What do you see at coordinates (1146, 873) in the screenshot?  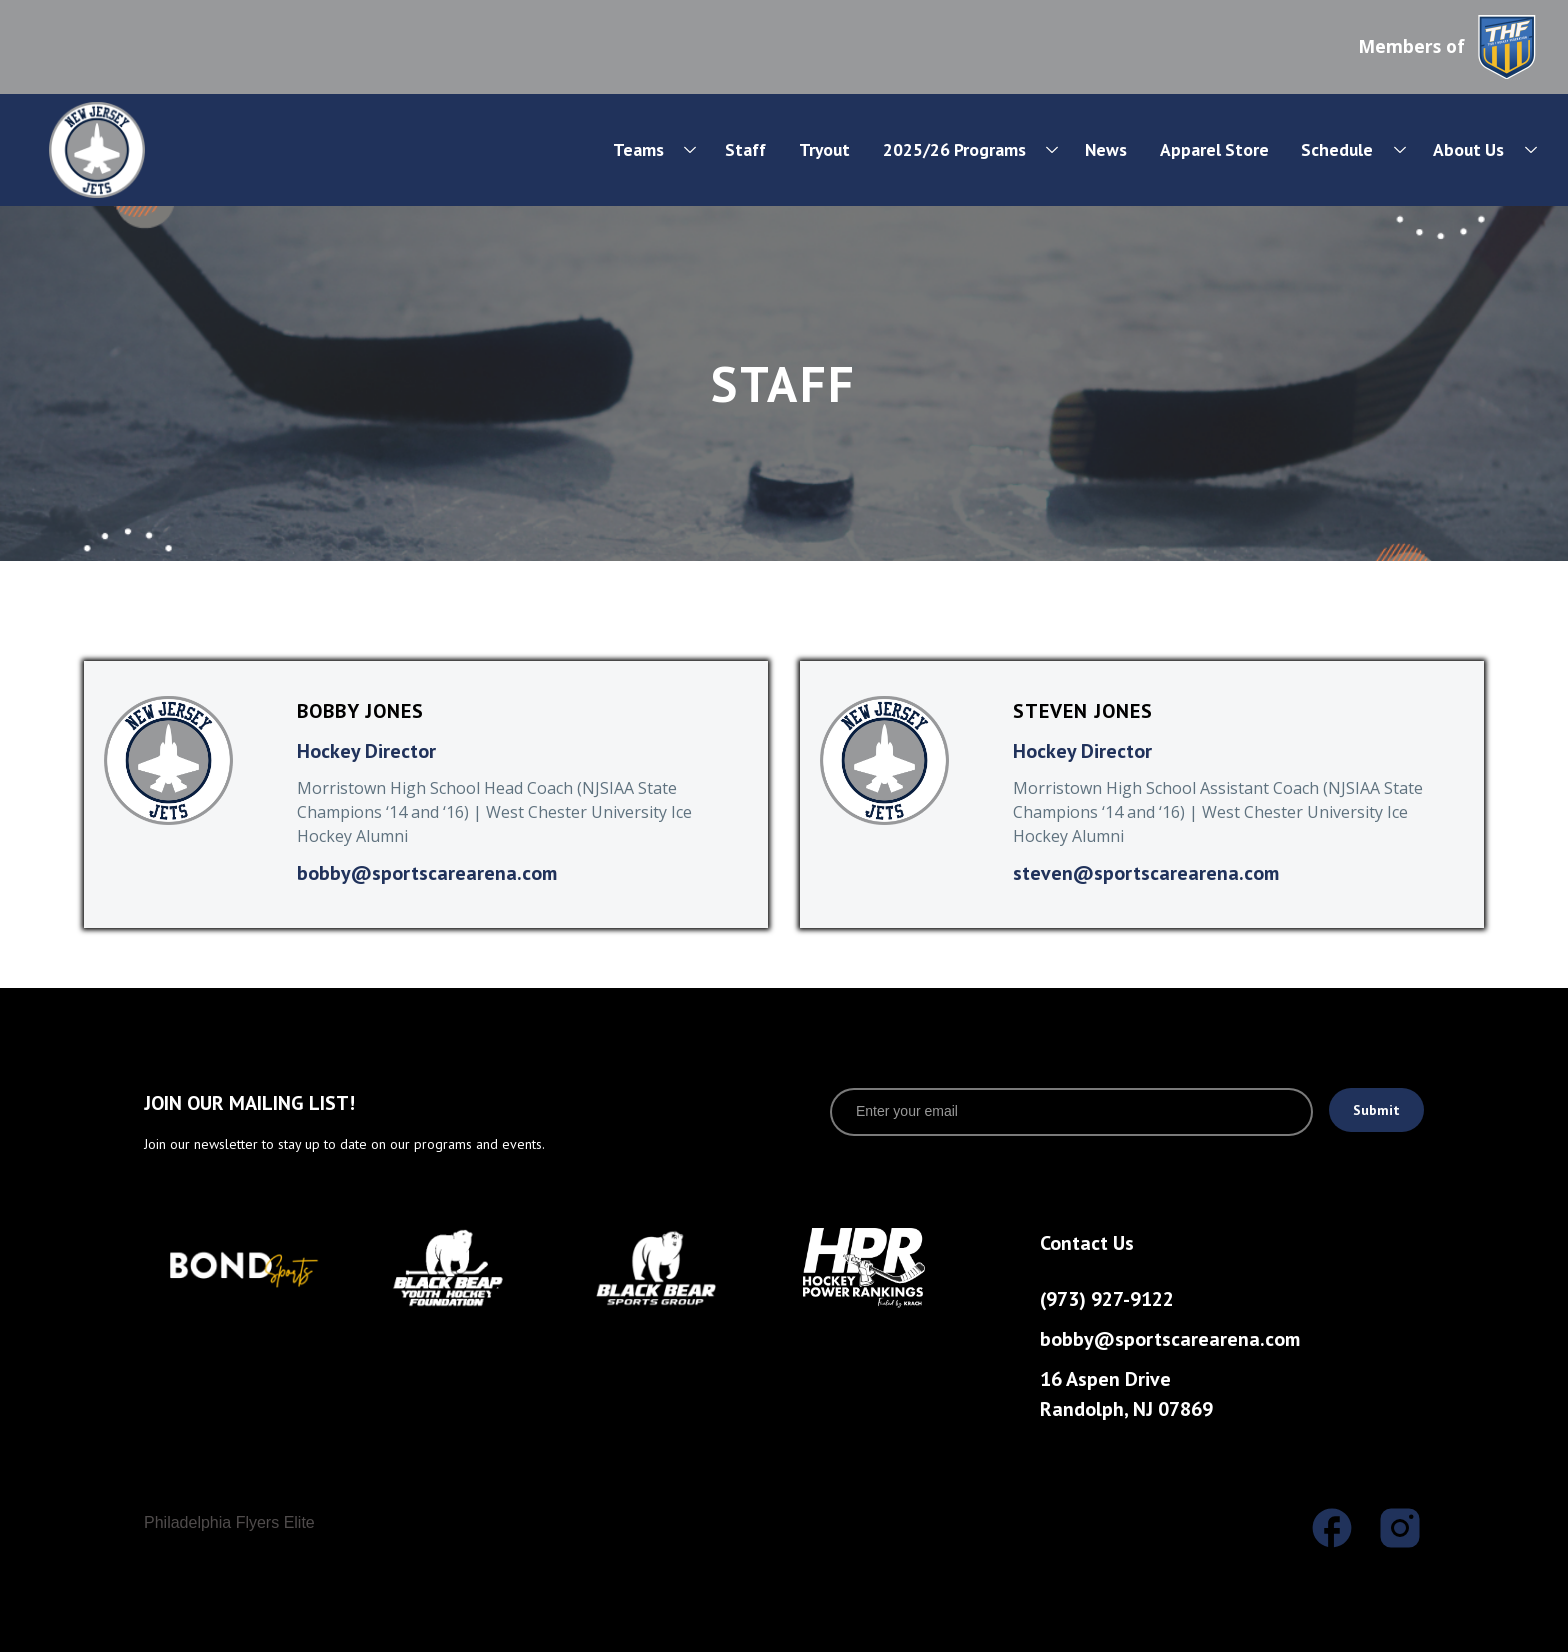 I see `steven@sportscarearena.com` at bounding box center [1146, 873].